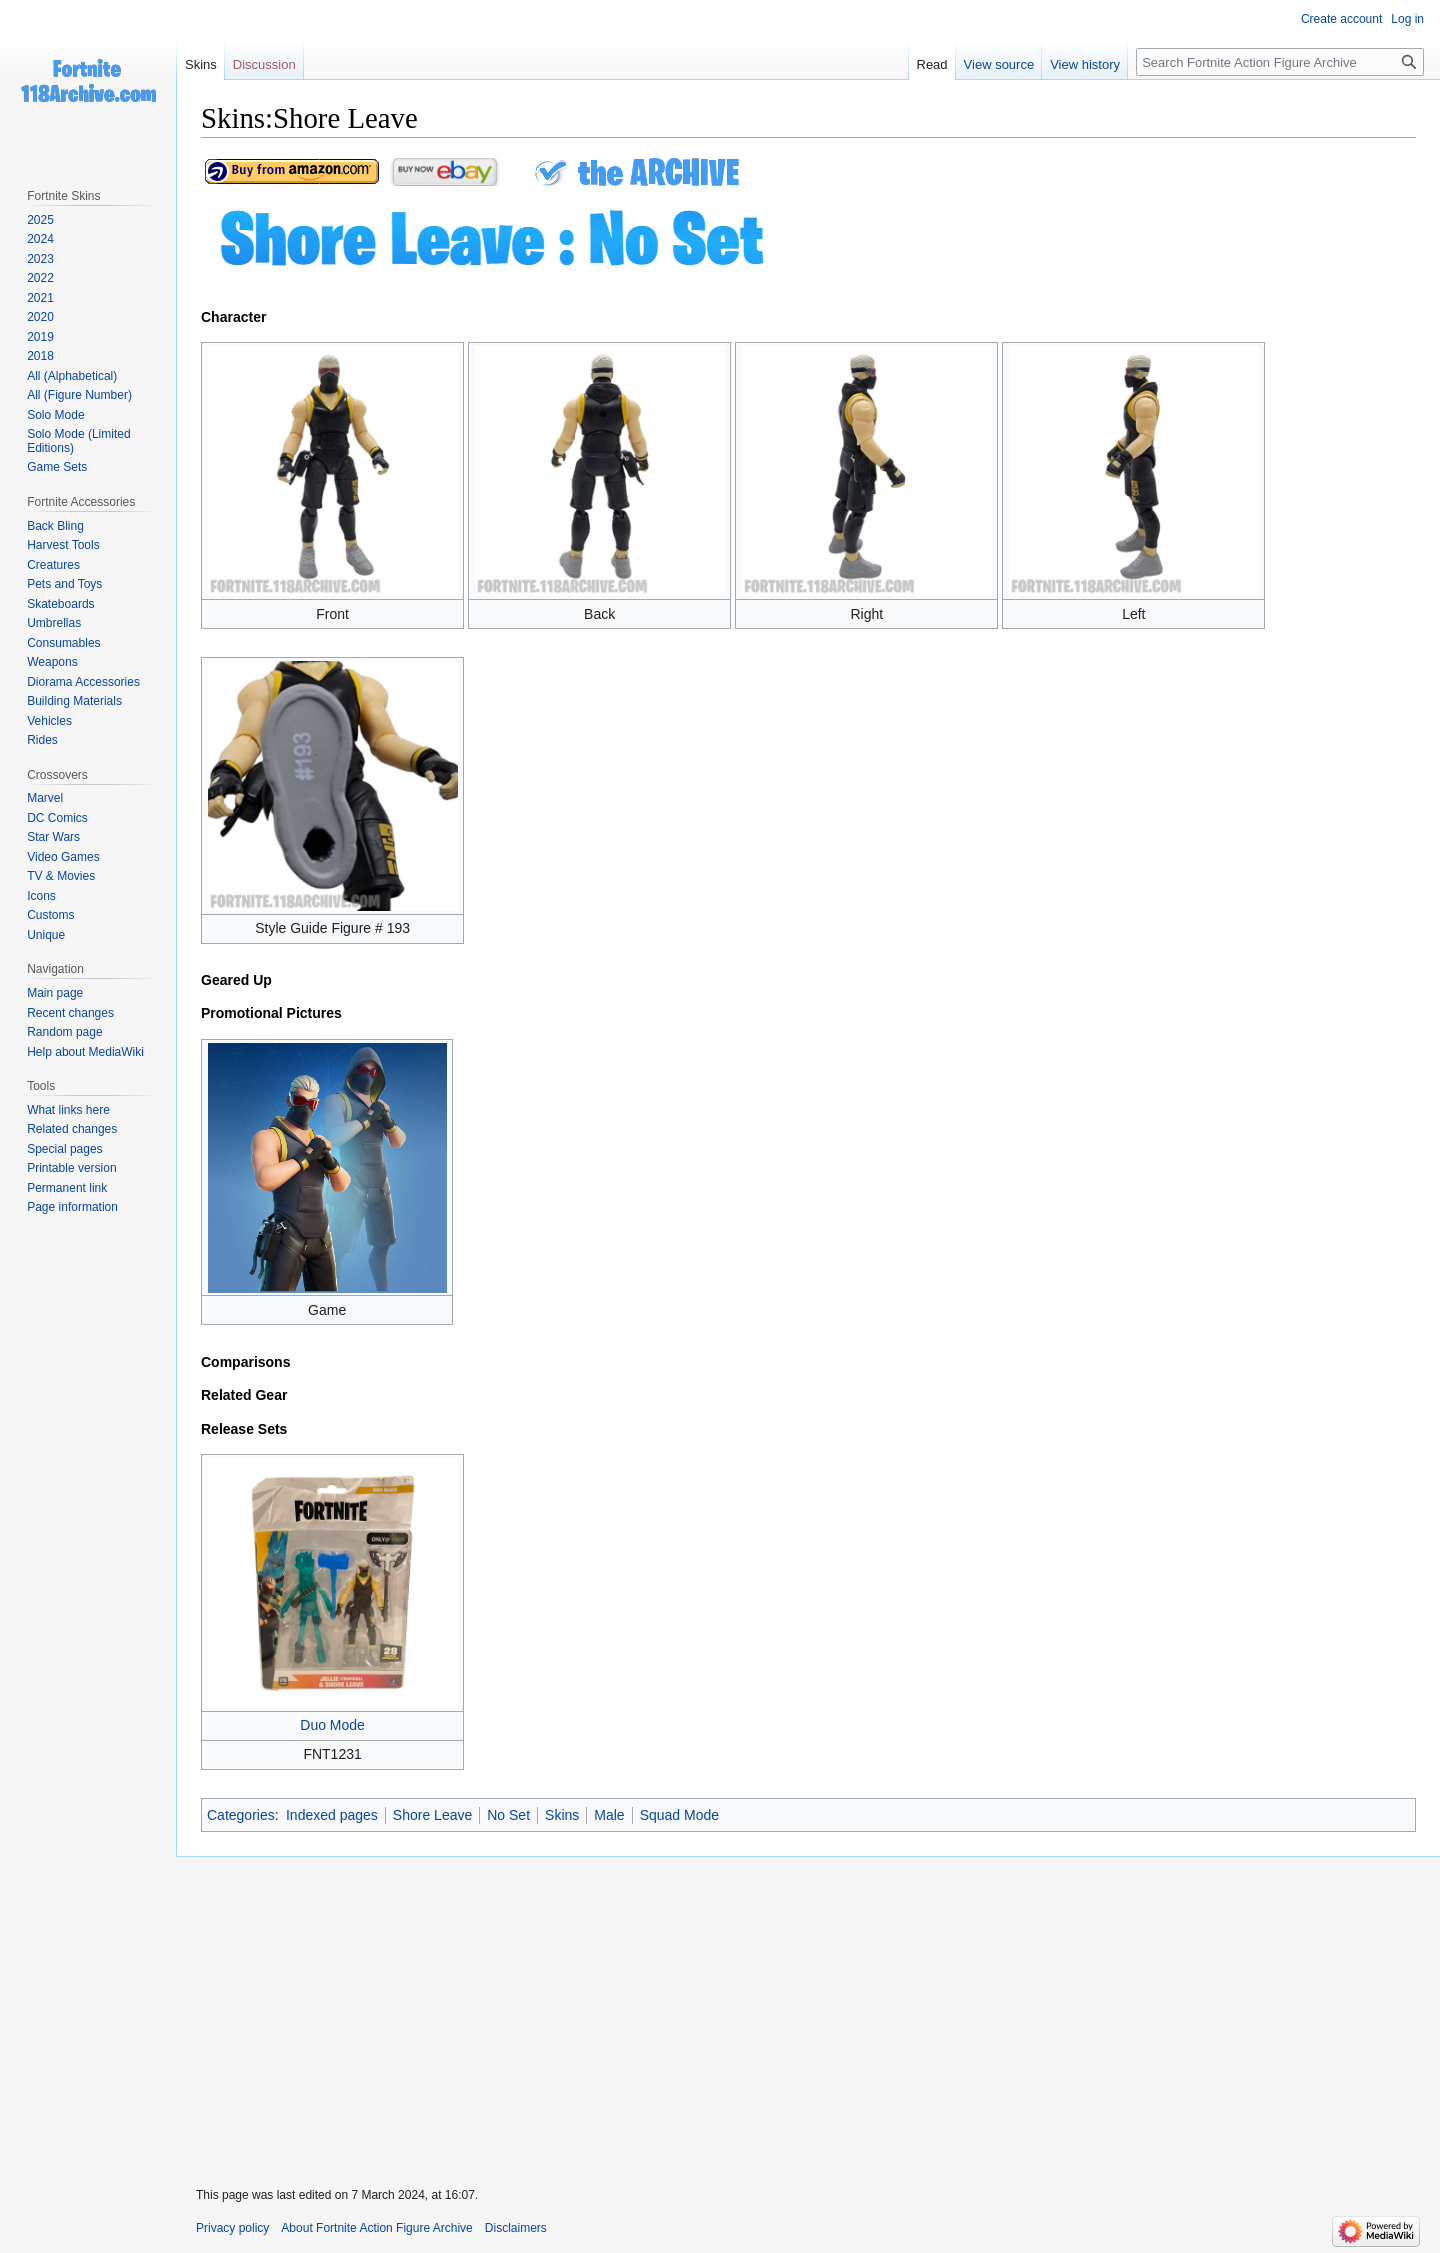 The height and width of the screenshot is (2253, 1440). What do you see at coordinates (40, 337) in the screenshot?
I see `2019` at bounding box center [40, 337].